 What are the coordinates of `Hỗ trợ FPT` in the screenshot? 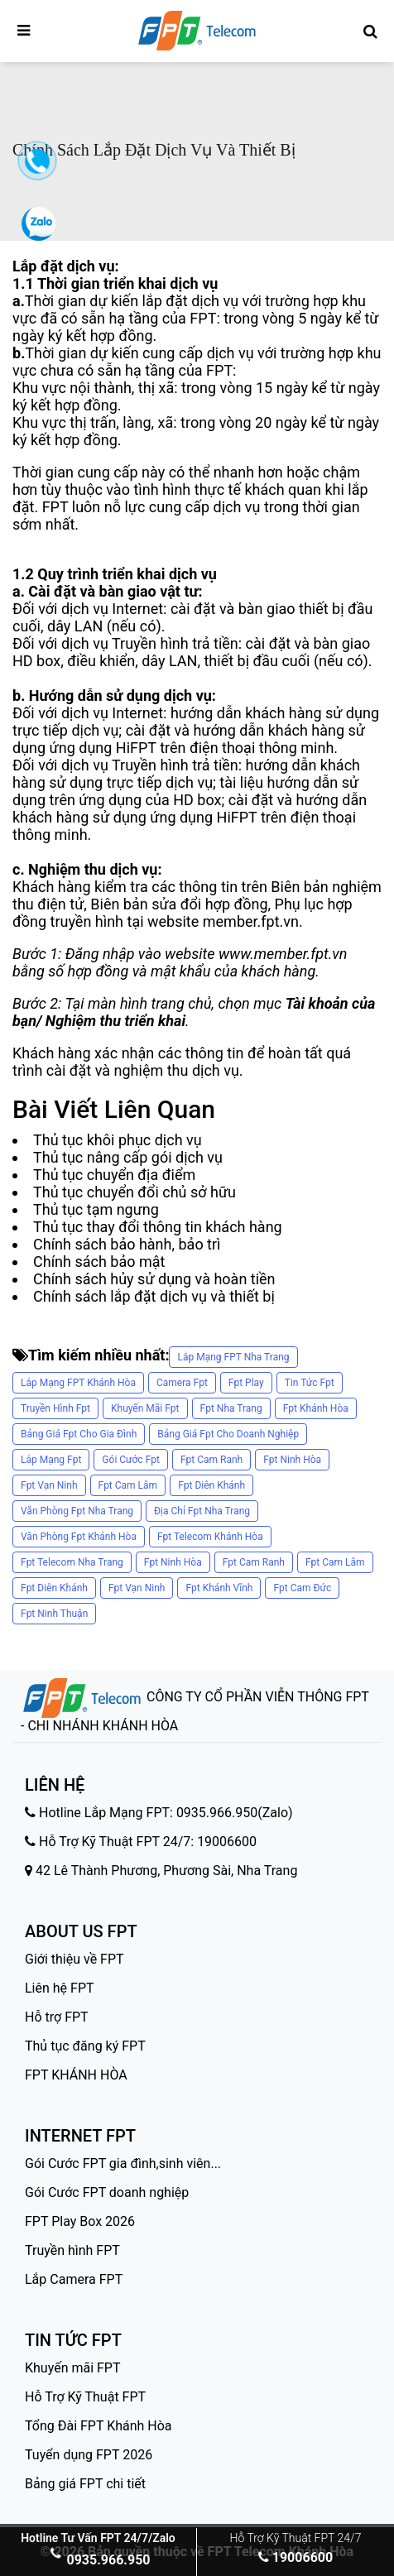 It's located at (57, 2017).